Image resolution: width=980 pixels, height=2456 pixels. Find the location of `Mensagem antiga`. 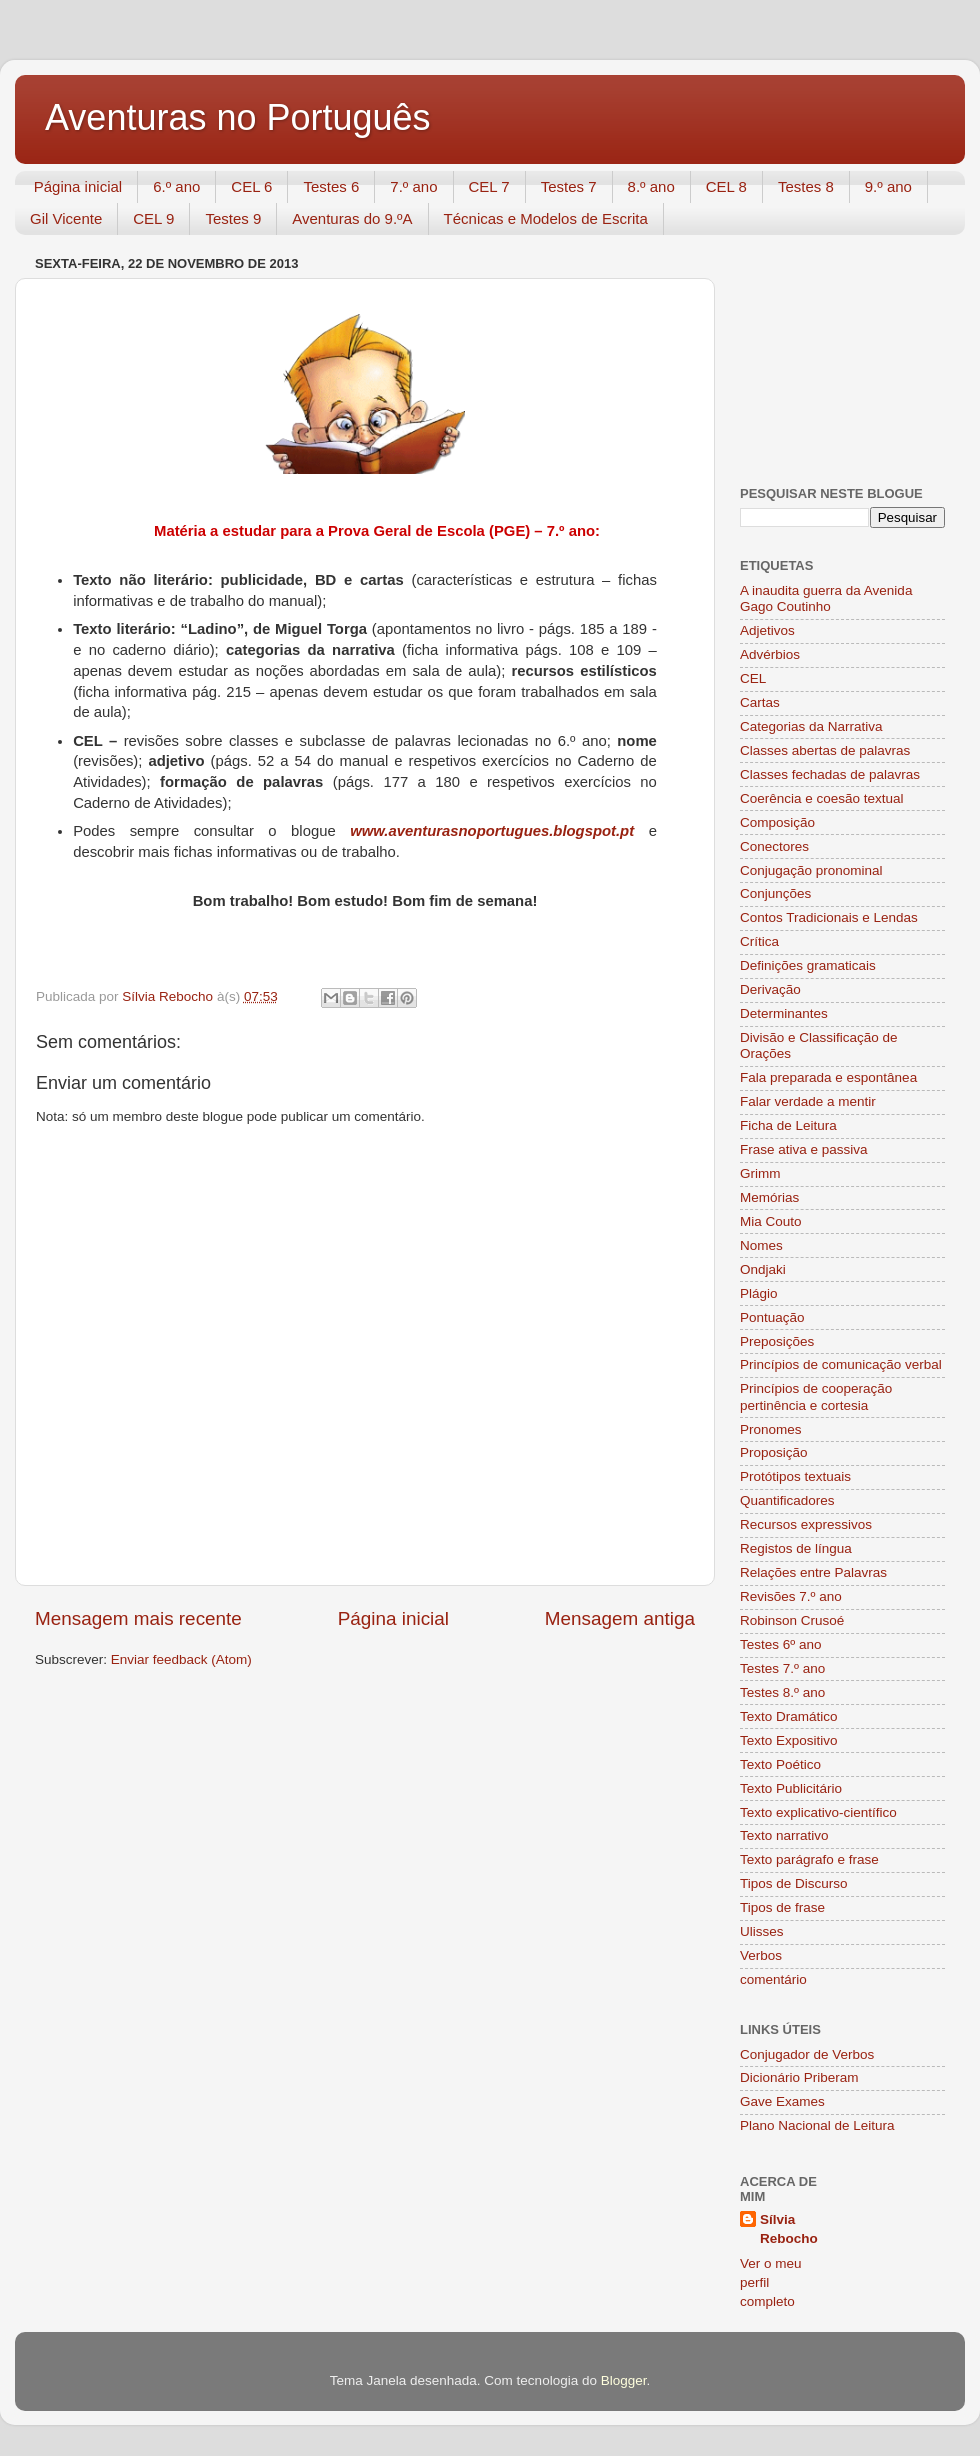

Mensagem antiga is located at coordinates (620, 1618).